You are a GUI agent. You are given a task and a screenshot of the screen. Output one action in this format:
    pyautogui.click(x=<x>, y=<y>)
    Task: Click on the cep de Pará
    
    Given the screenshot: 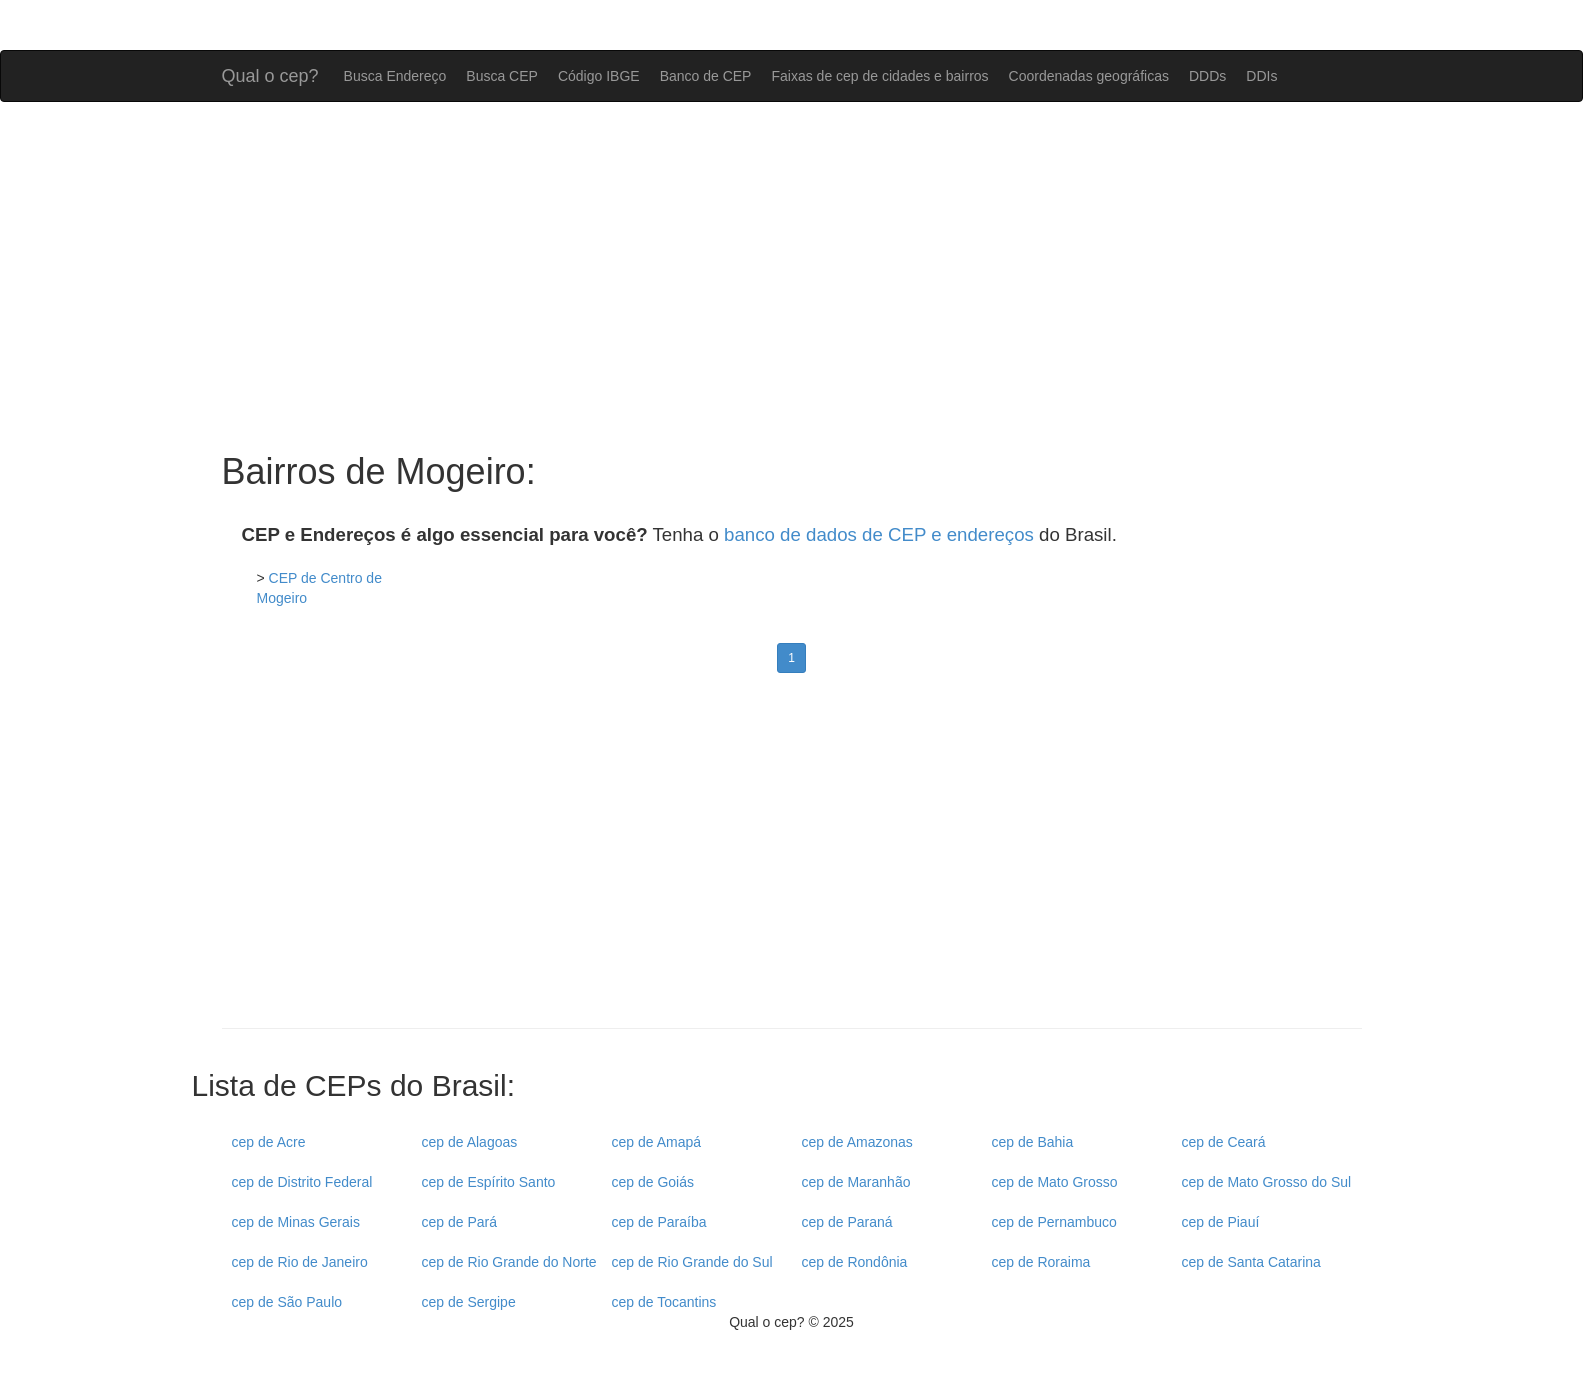 What is the action you would take?
    pyautogui.click(x=460, y=1222)
    